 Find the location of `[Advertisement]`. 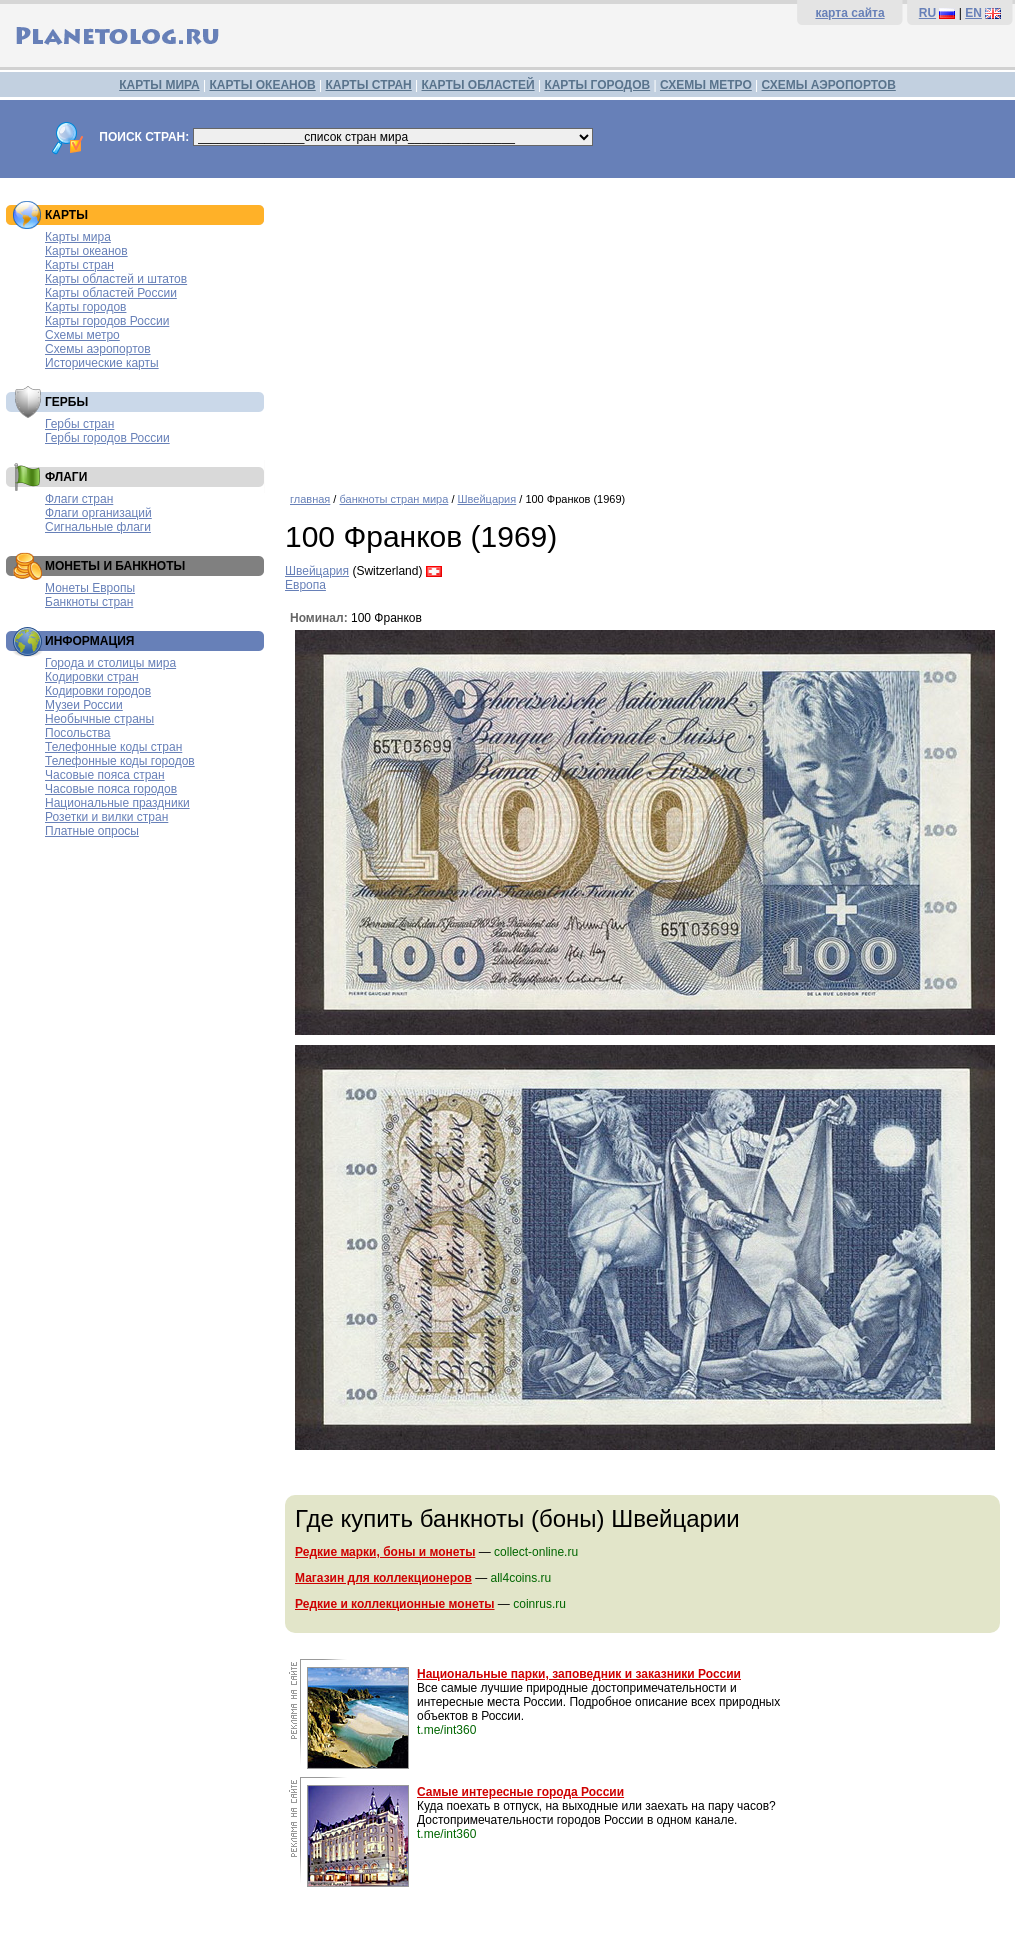

[Advertisement] is located at coordinates (645, 328).